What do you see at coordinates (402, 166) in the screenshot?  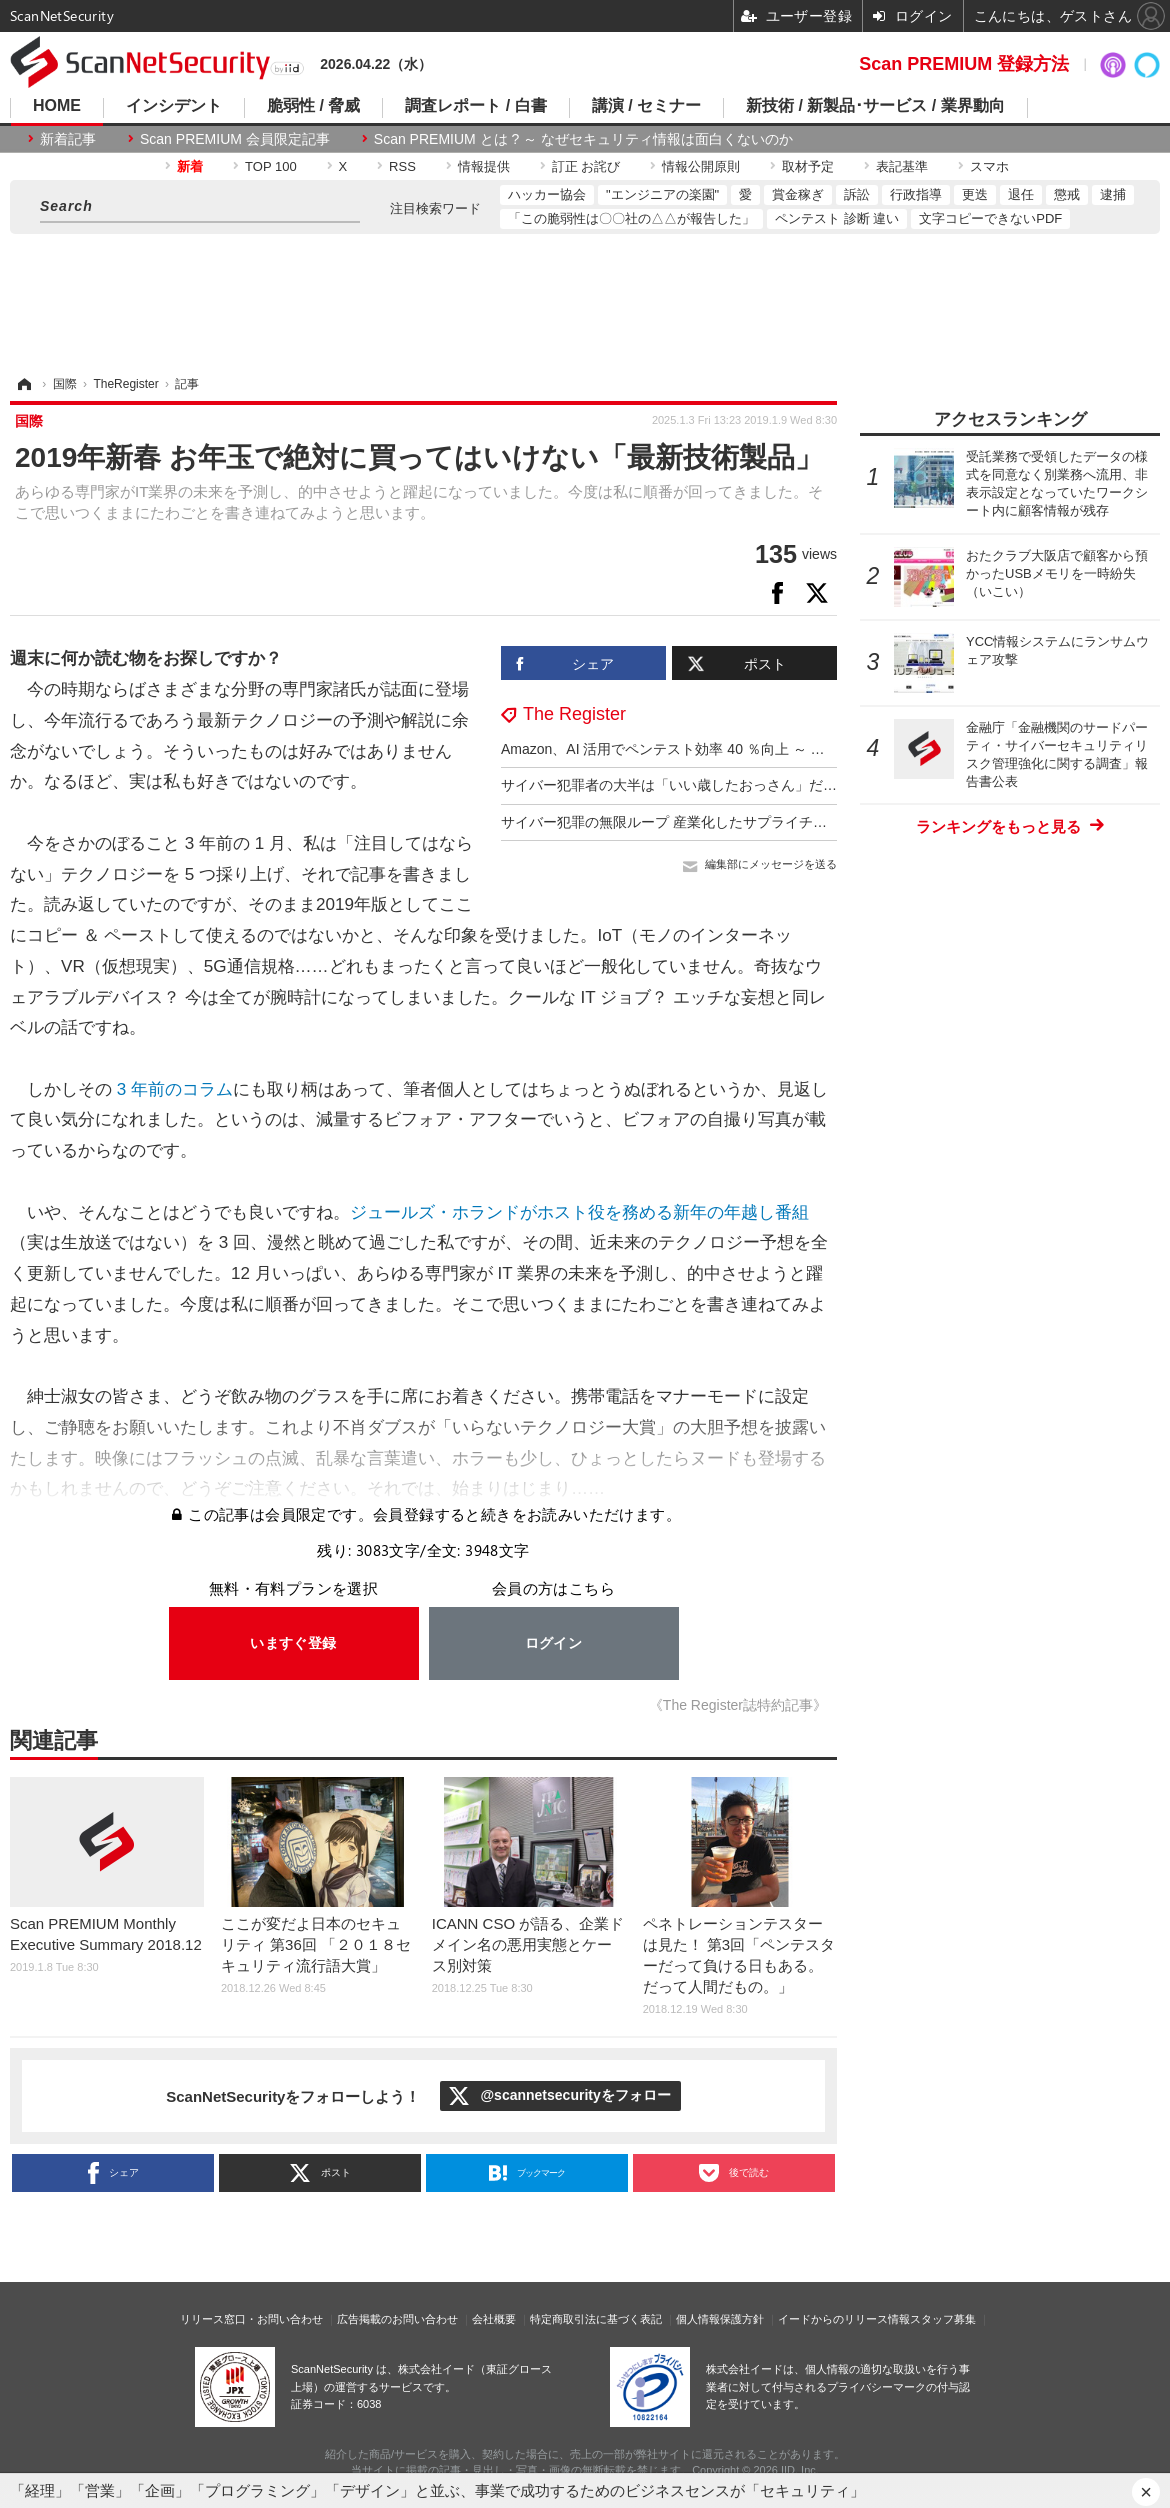 I see `RSS` at bounding box center [402, 166].